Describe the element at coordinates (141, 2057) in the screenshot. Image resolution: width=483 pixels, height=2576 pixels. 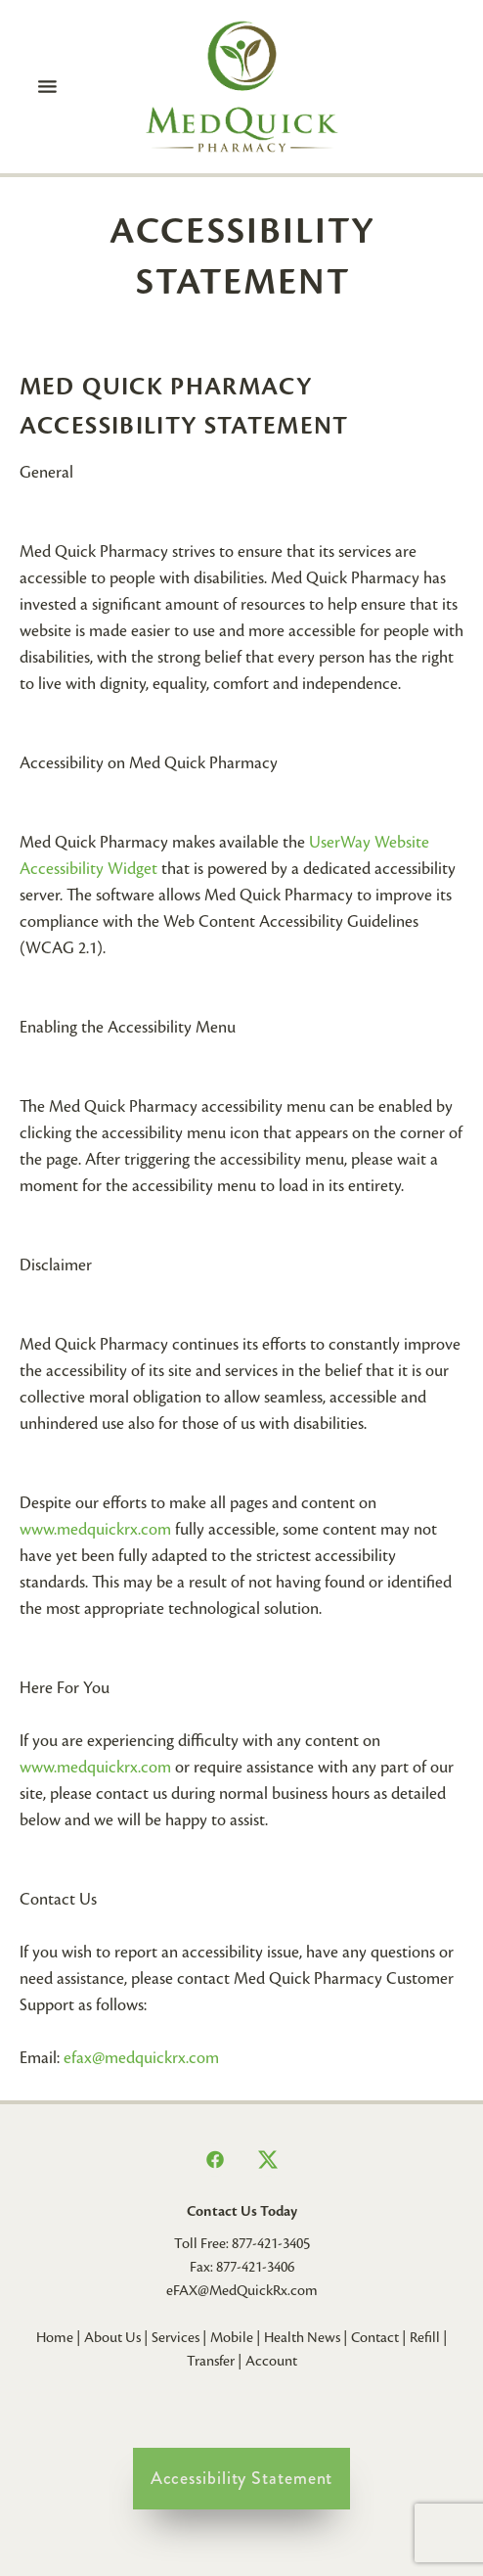
I see `efax@medquickrx.com` at that location.